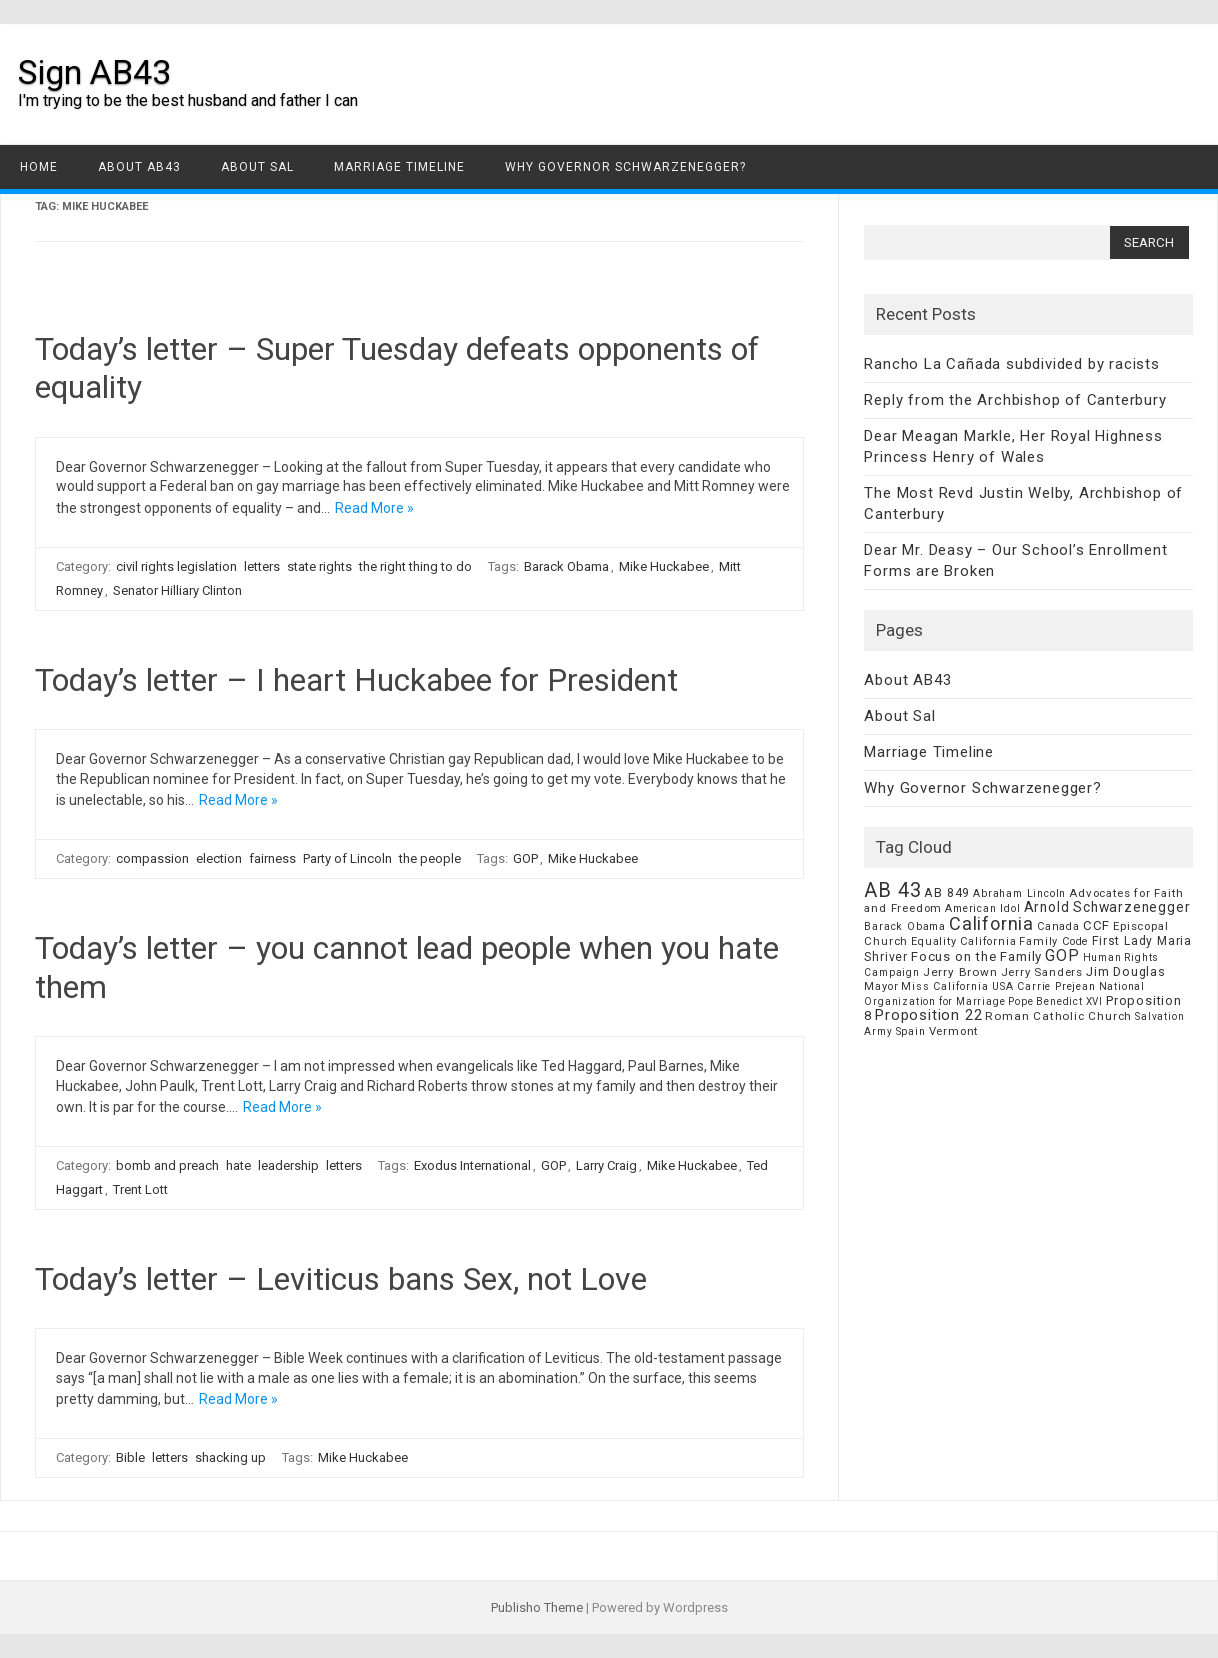  Describe the element at coordinates (94, 72) in the screenshot. I see `Sign AB43` at that location.